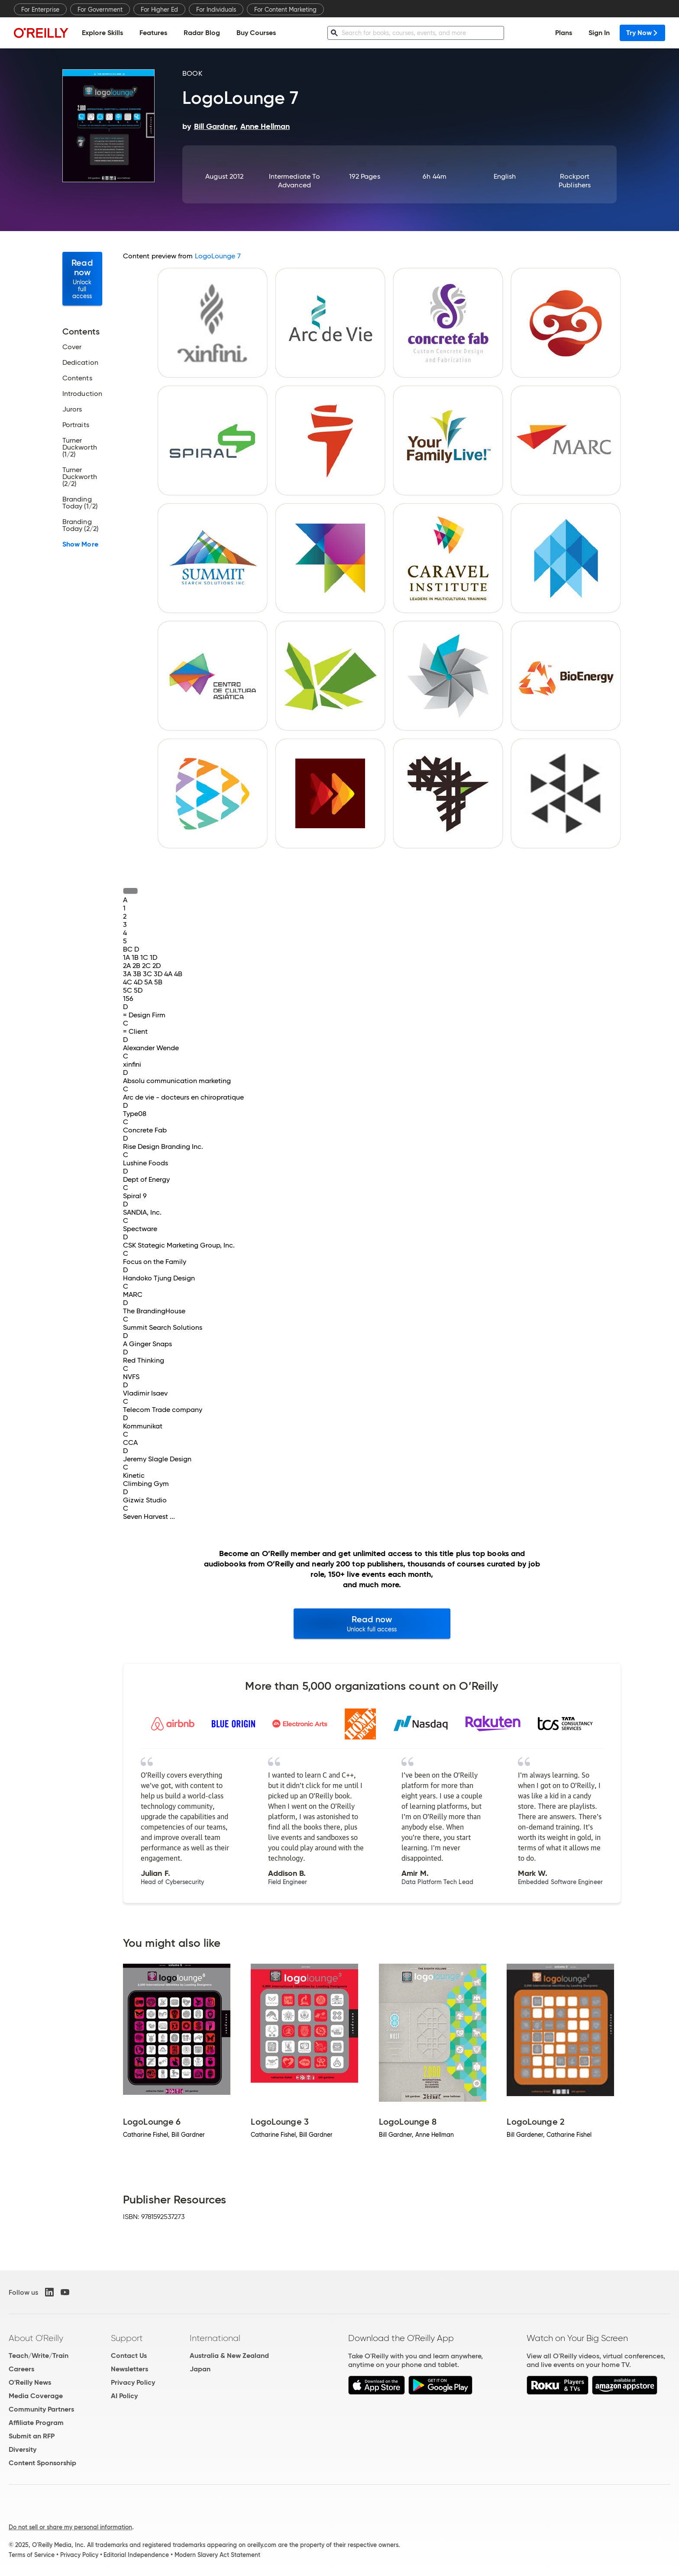 The width and height of the screenshot is (679, 2576). What do you see at coordinates (133, 2382) in the screenshot?
I see `Privacy Policy` at bounding box center [133, 2382].